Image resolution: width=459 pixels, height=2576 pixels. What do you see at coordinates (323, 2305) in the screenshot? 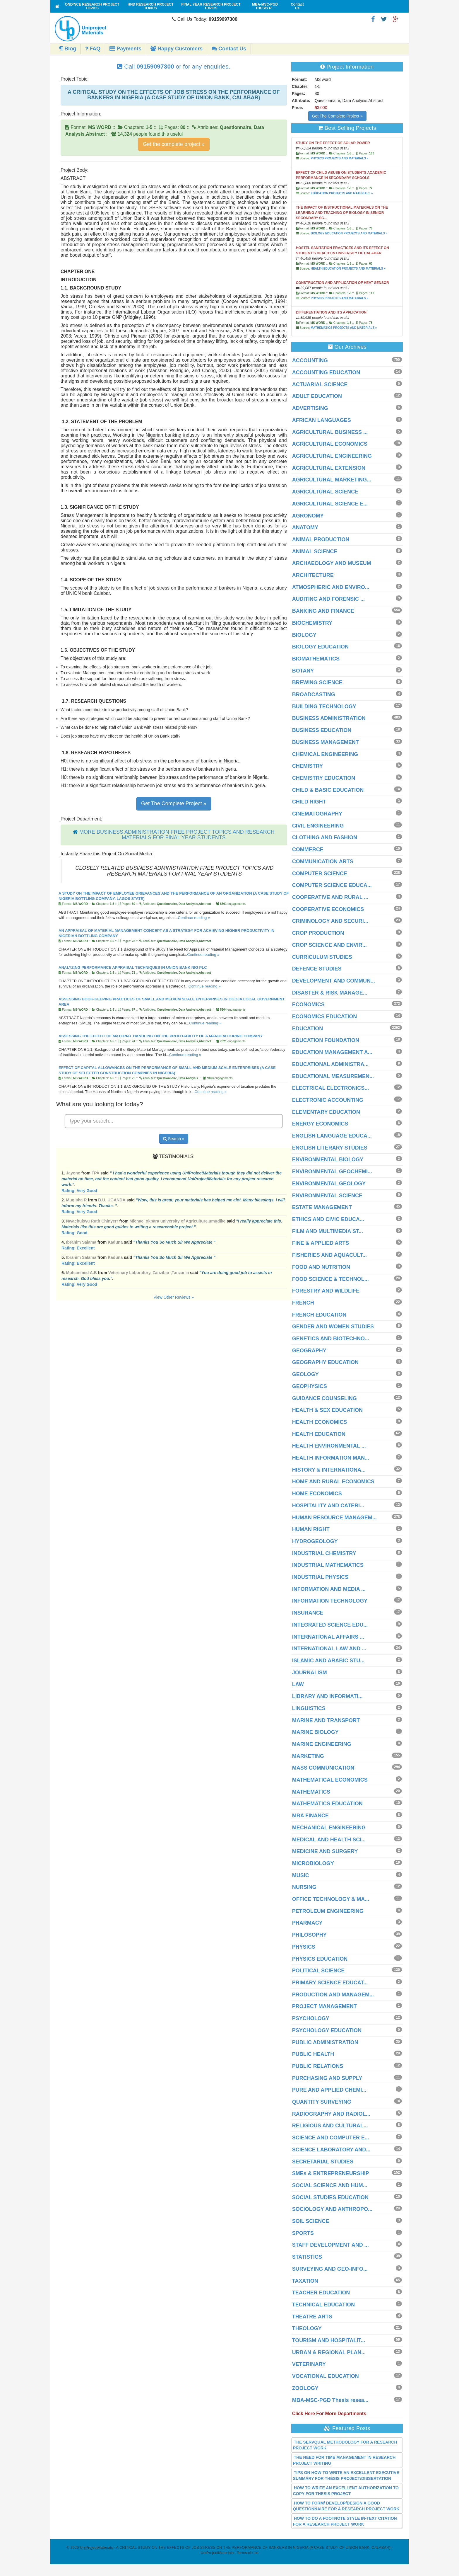
I see `TECHNICAL EDUCATION` at bounding box center [323, 2305].